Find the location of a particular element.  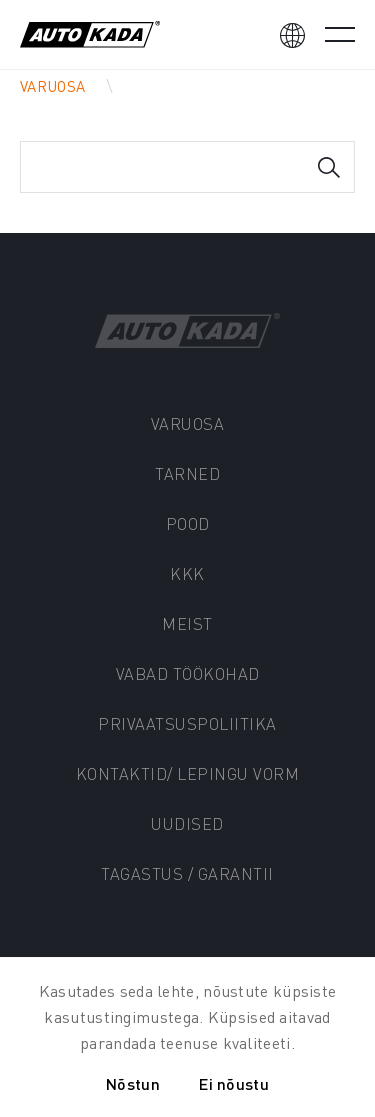

Kontaktid/ Lepingu vorm is located at coordinates (188, 773).